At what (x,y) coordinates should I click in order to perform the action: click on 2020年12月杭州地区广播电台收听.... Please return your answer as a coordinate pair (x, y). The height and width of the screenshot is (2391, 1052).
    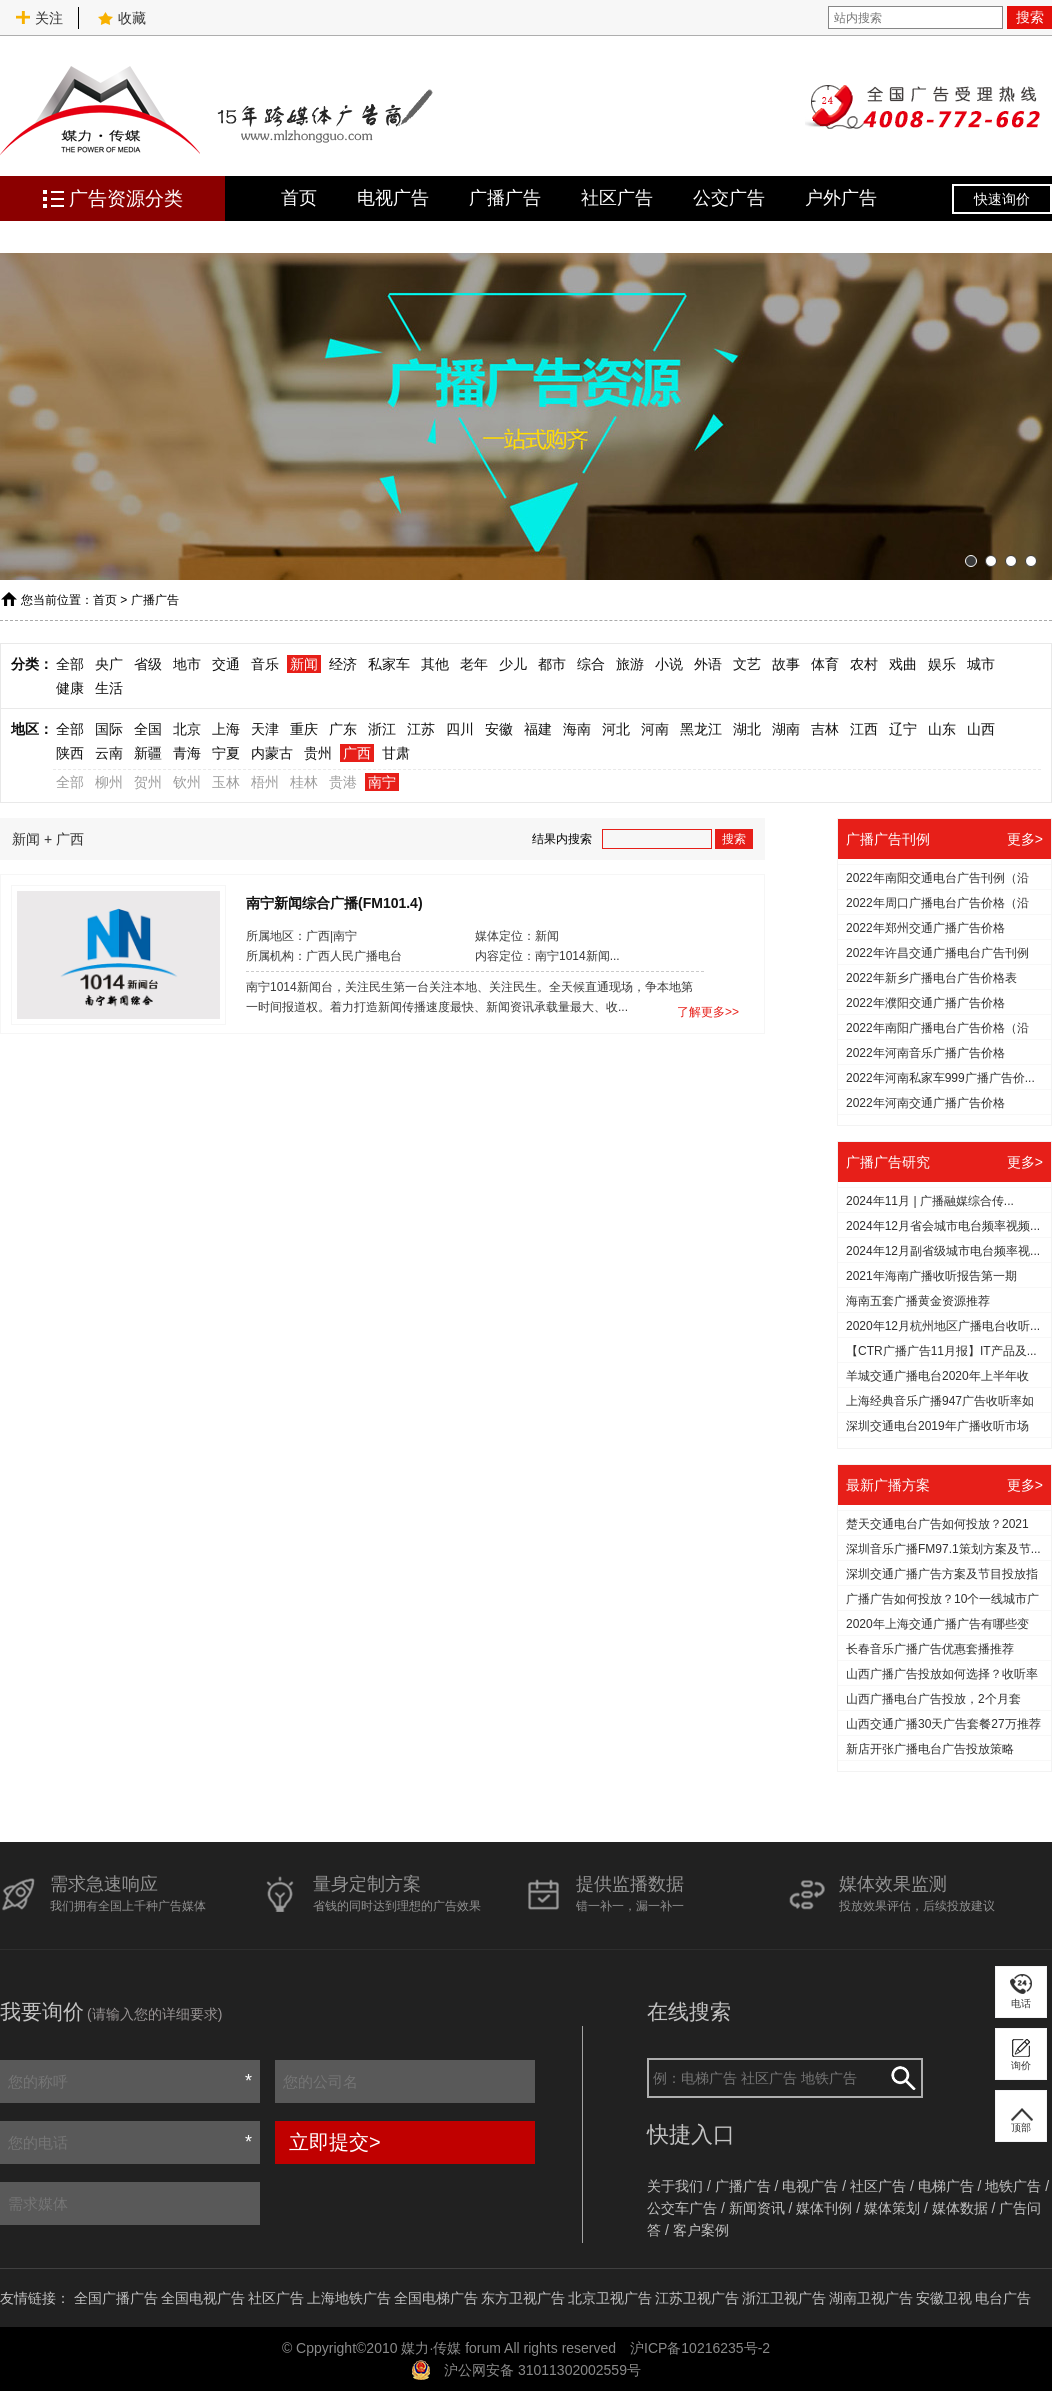
    Looking at the image, I should click on (943, 1326).